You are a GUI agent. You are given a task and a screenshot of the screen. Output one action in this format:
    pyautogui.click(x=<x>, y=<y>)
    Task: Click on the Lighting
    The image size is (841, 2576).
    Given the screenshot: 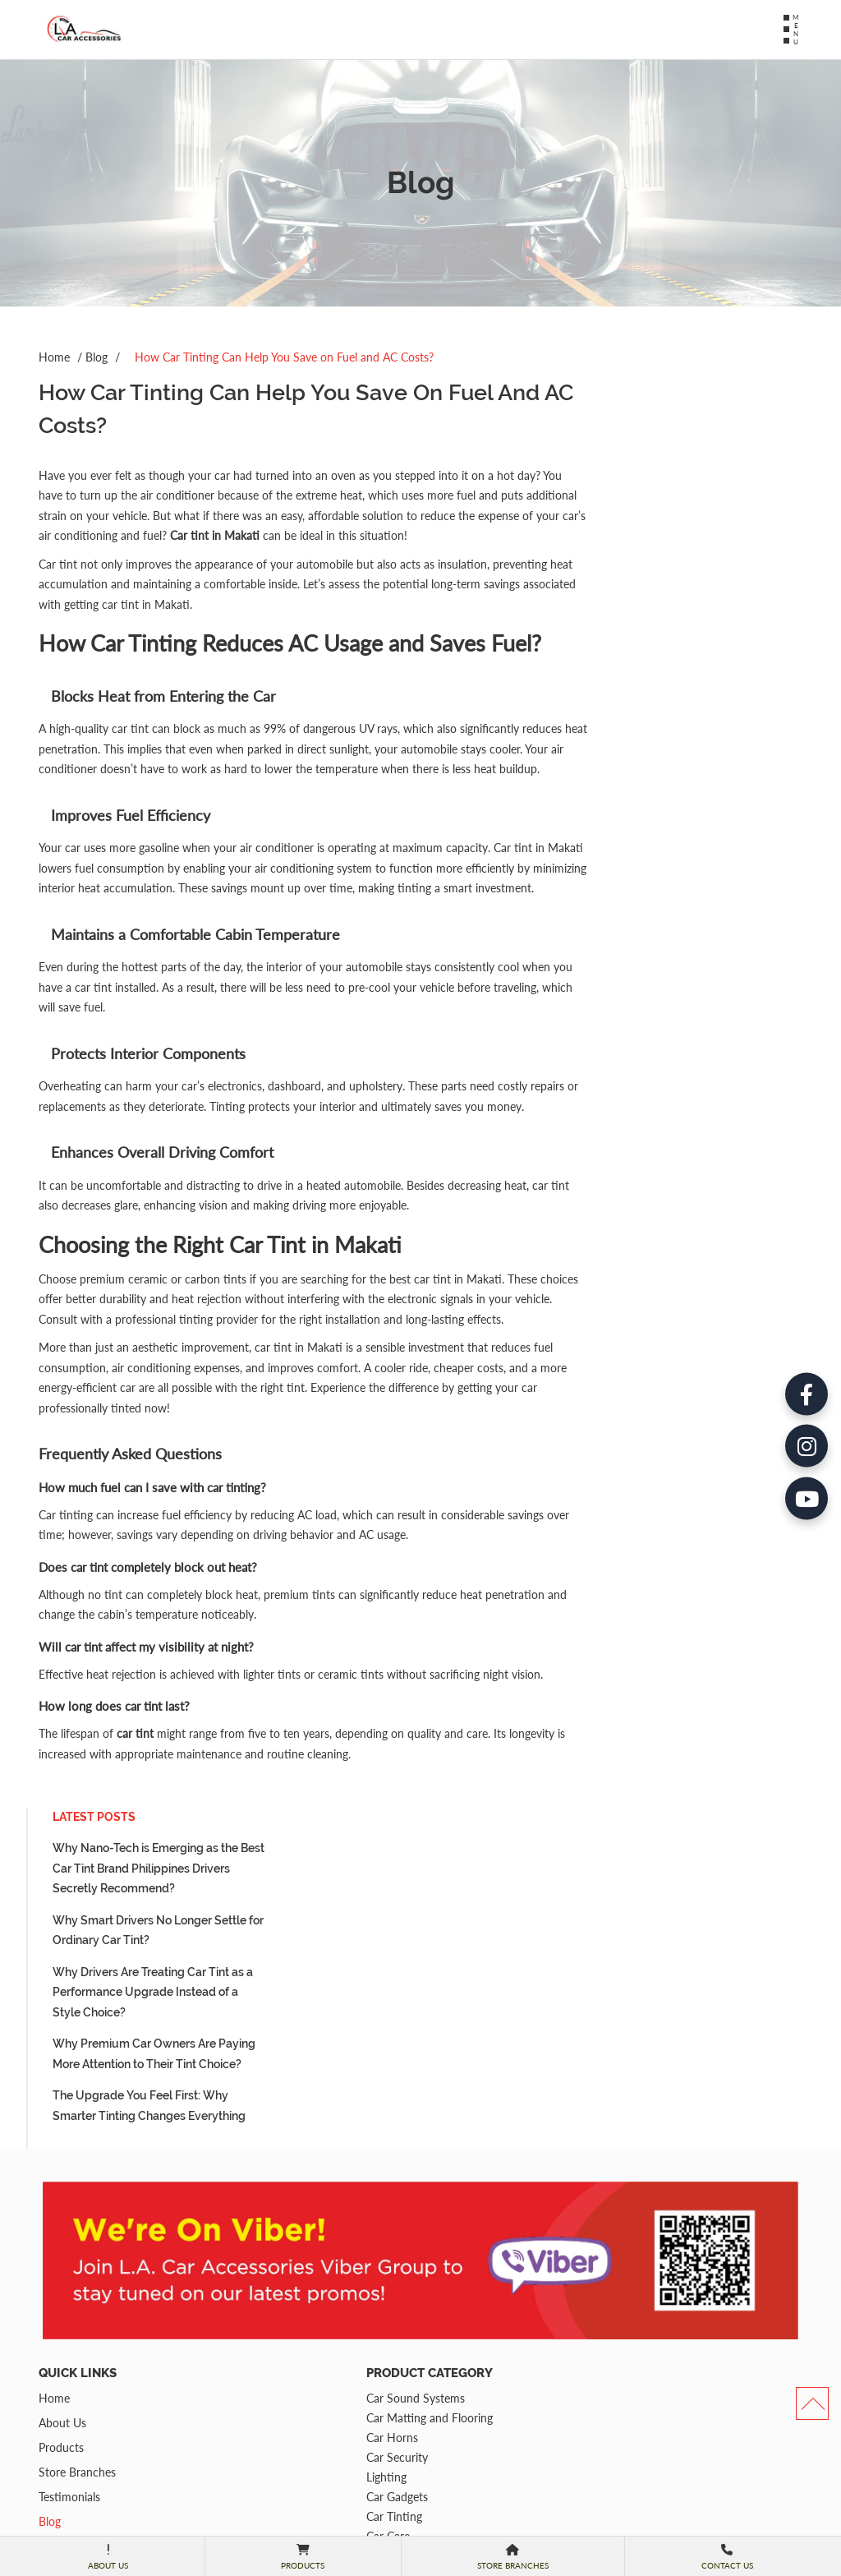 What is the action you would take?
    pyautogui.click(x=256, y=2299)
    